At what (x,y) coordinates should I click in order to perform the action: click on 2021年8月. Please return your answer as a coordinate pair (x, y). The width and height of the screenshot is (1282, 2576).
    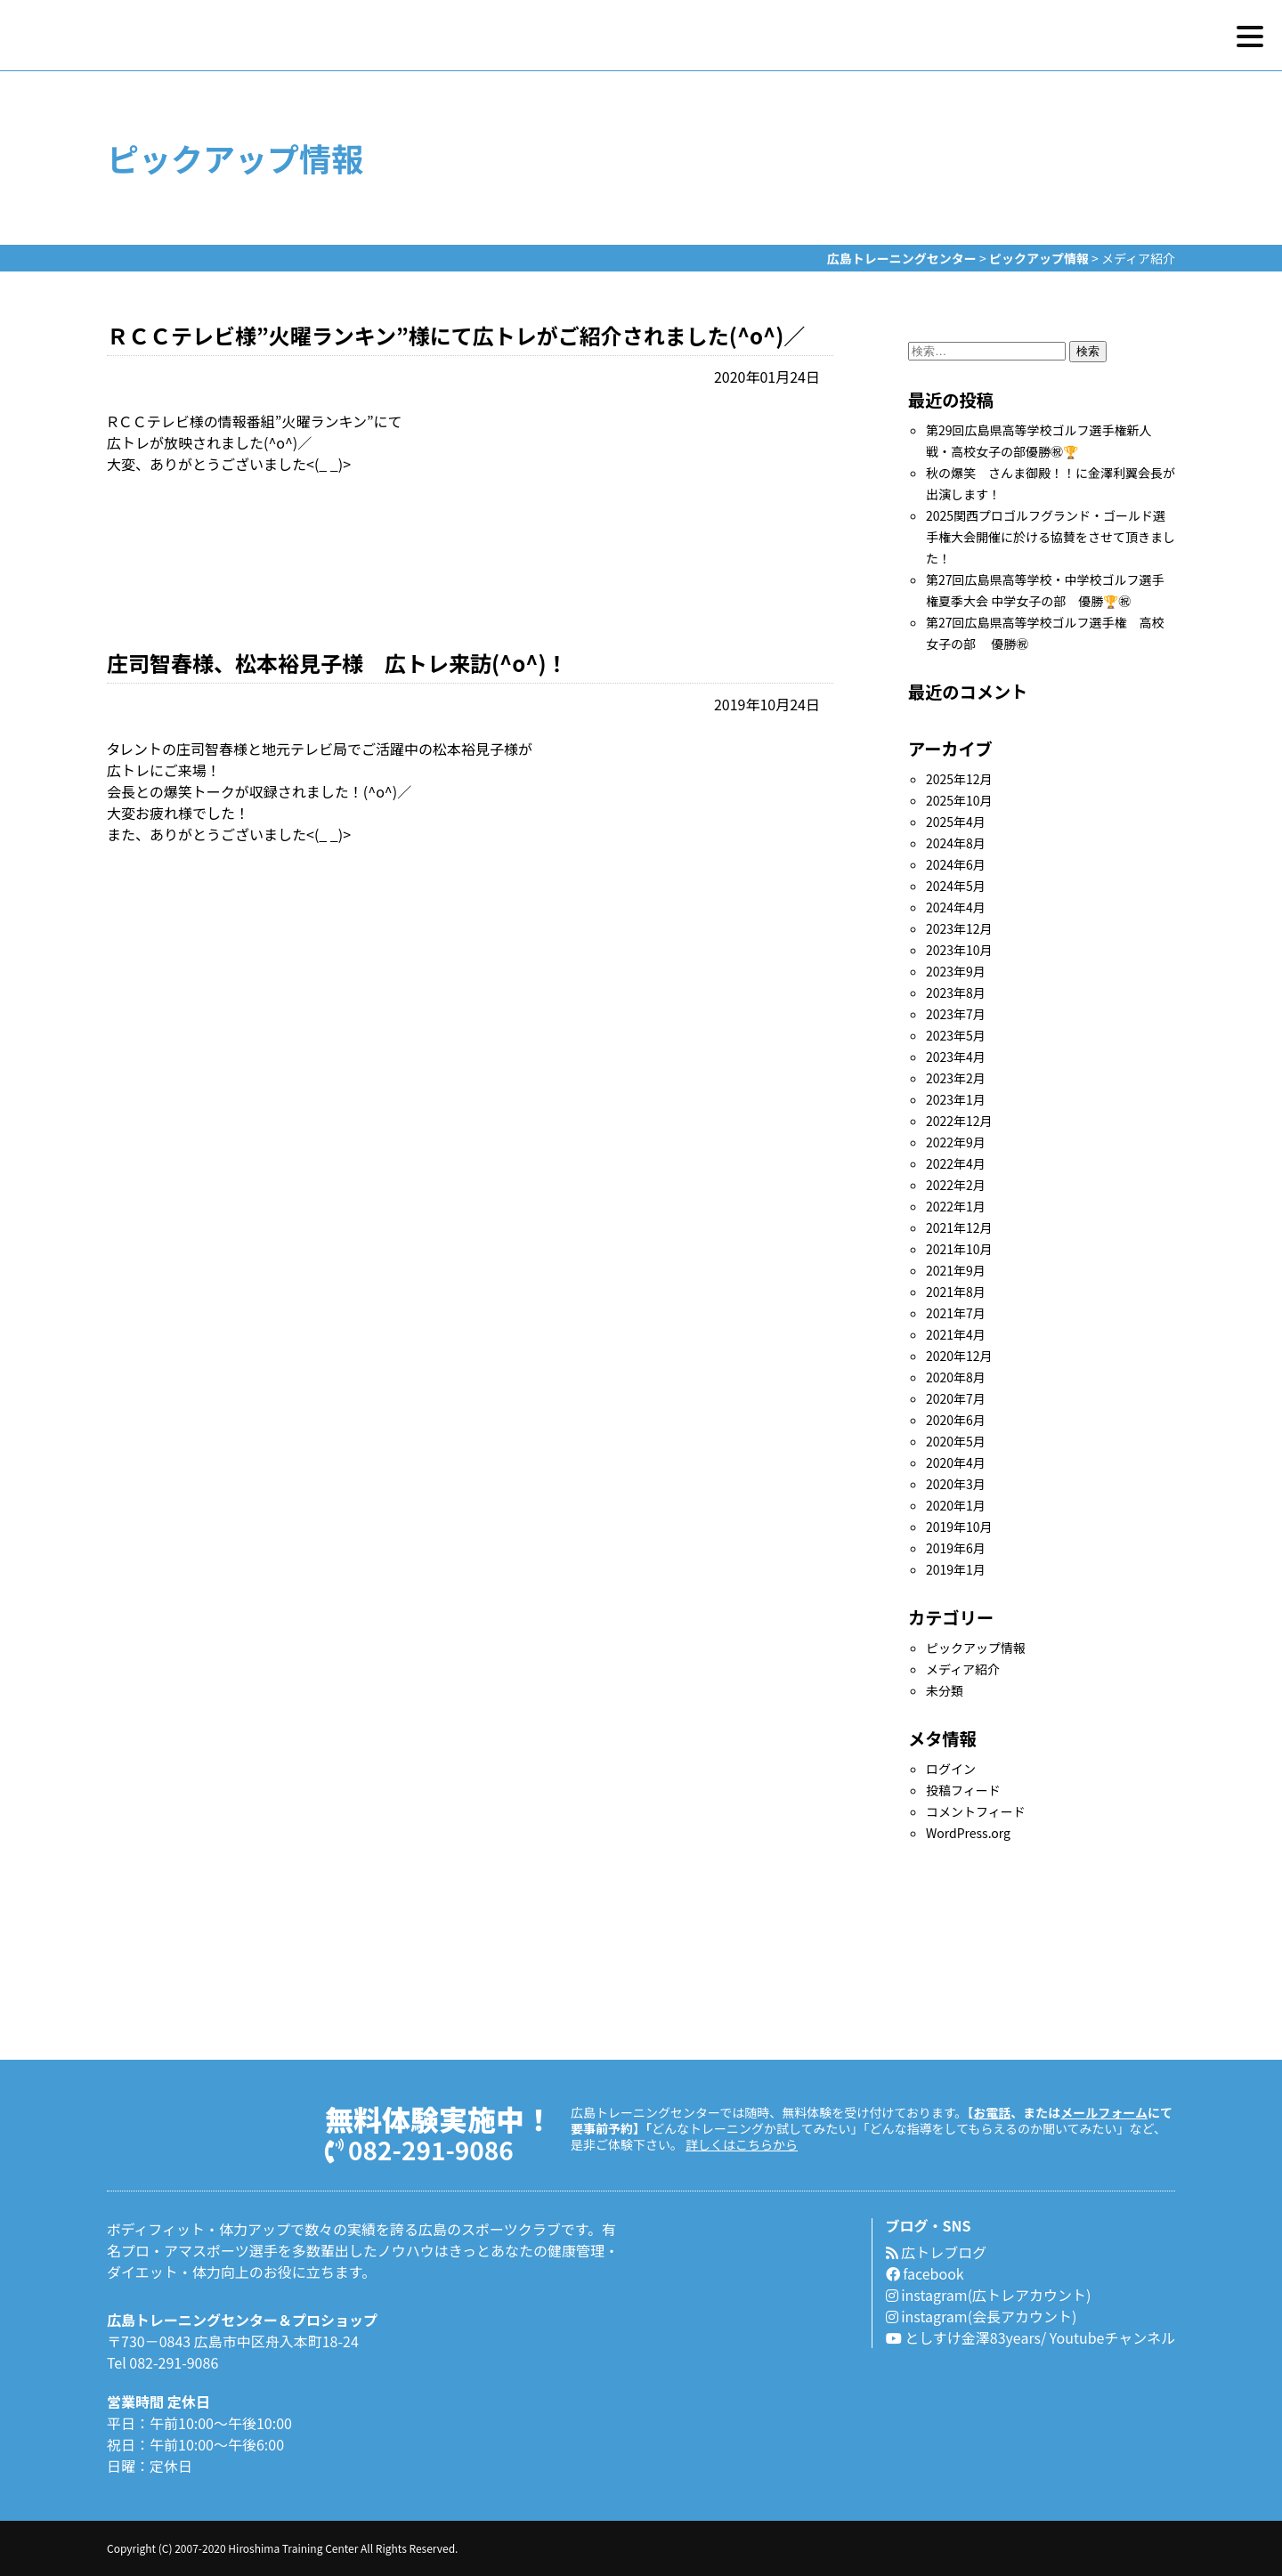
    Looking at the image, I should click on (956, 1291).